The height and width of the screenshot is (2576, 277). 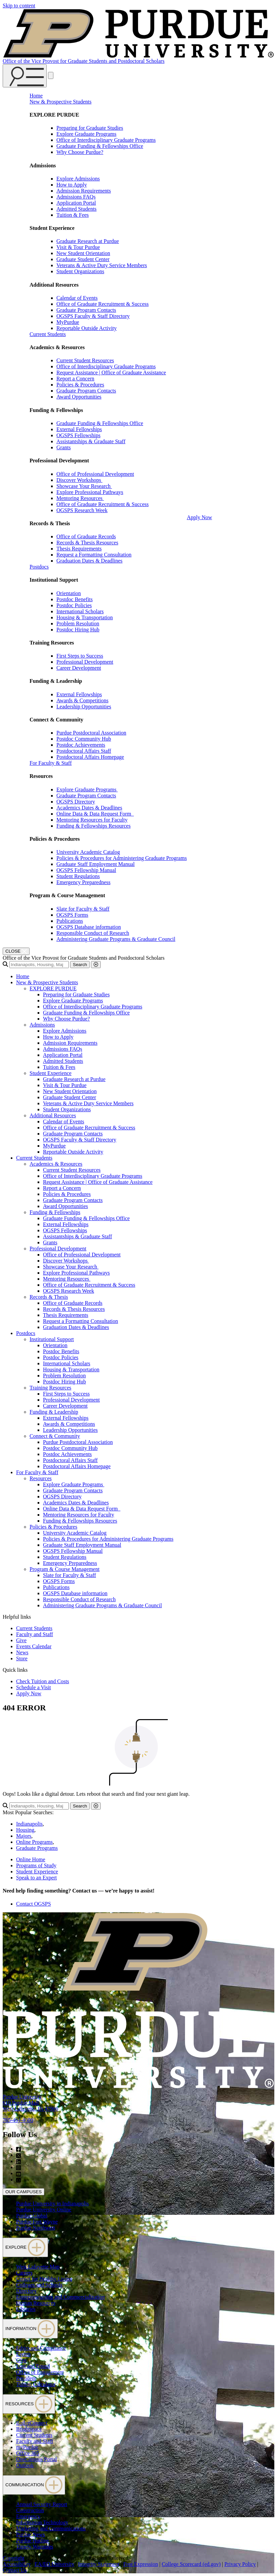 What do you see at coordinates (27, 2447) in the screenshot?
I see `myPurdue` at bounding box center [27, 2447].